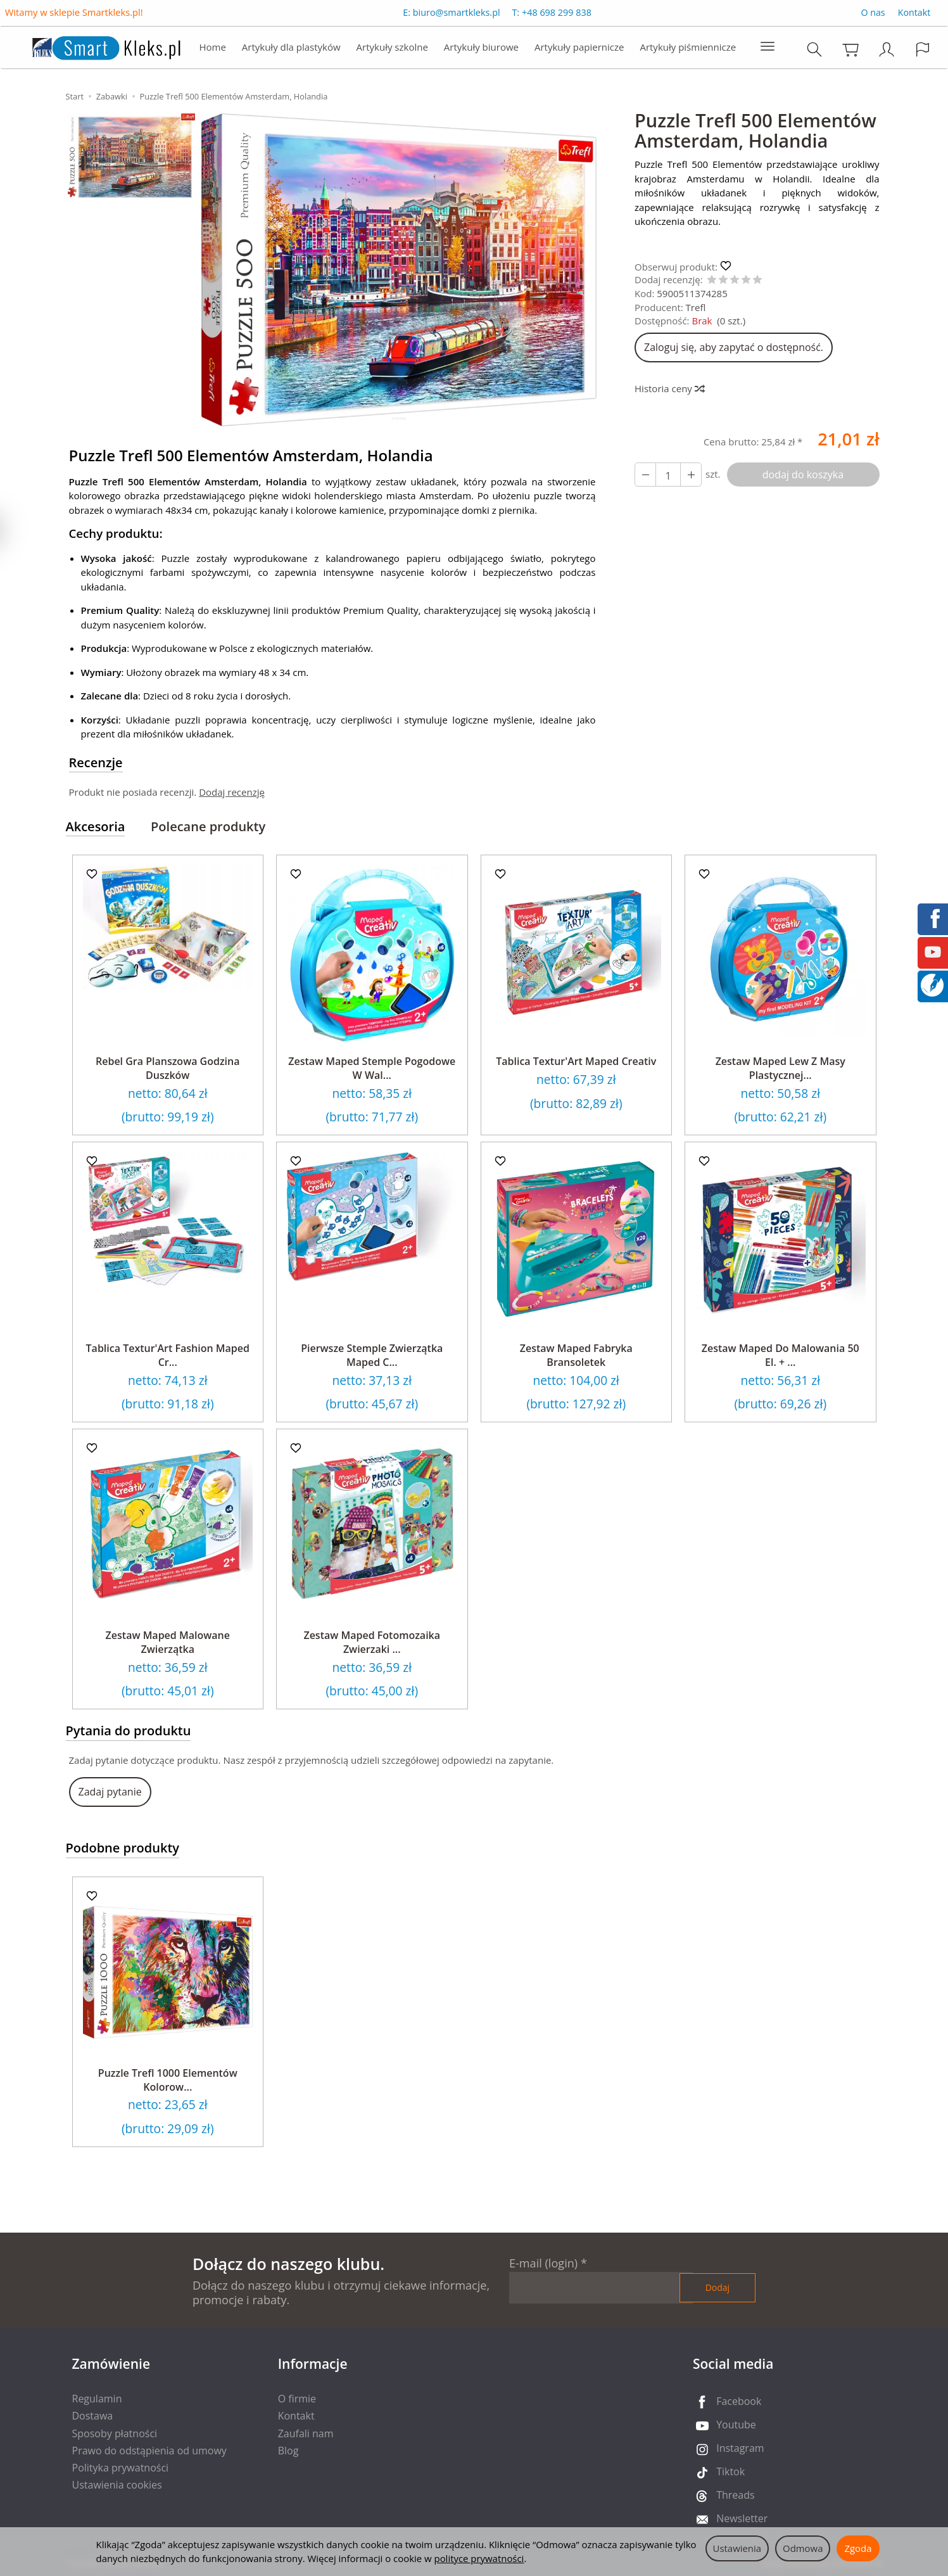 The height and width of the screenshot is (2576, 948). Describe the element at coordinates (123, 1847) in the screenshot. I see `Podobne produkty` at that location.